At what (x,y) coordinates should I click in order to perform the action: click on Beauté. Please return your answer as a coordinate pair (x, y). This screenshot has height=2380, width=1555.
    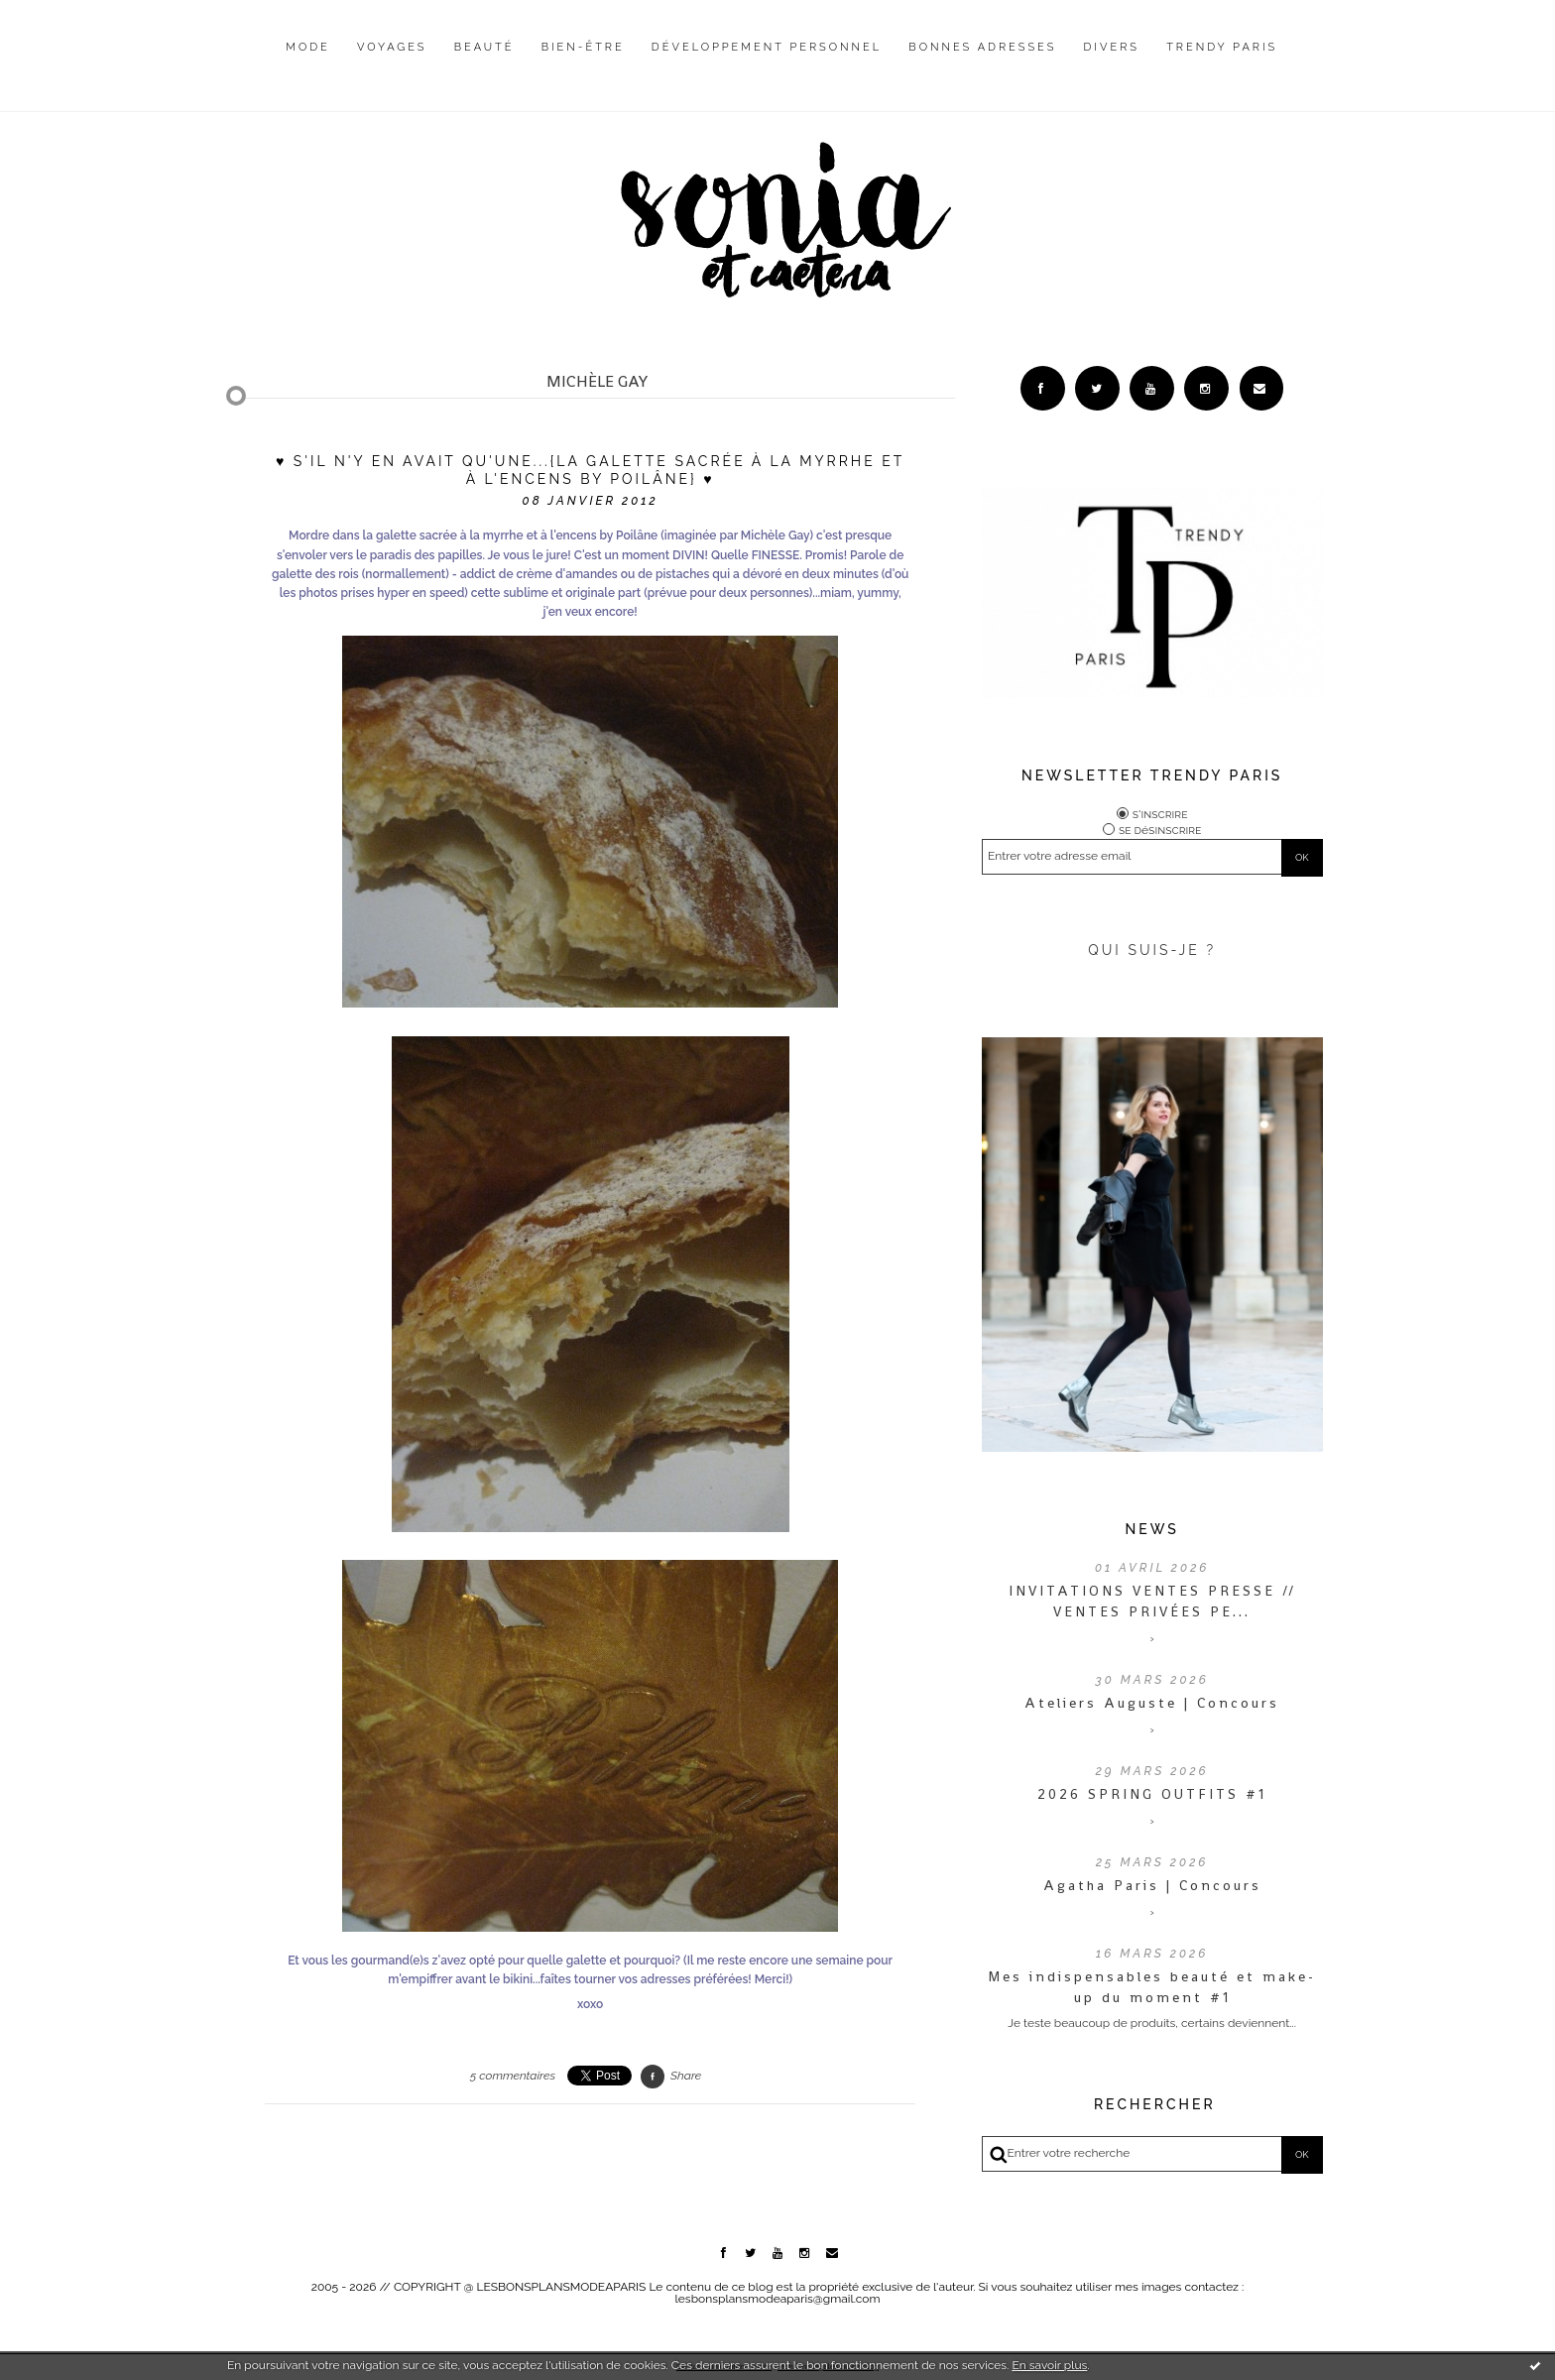
    Looking at the image, I should click on (484, 47).